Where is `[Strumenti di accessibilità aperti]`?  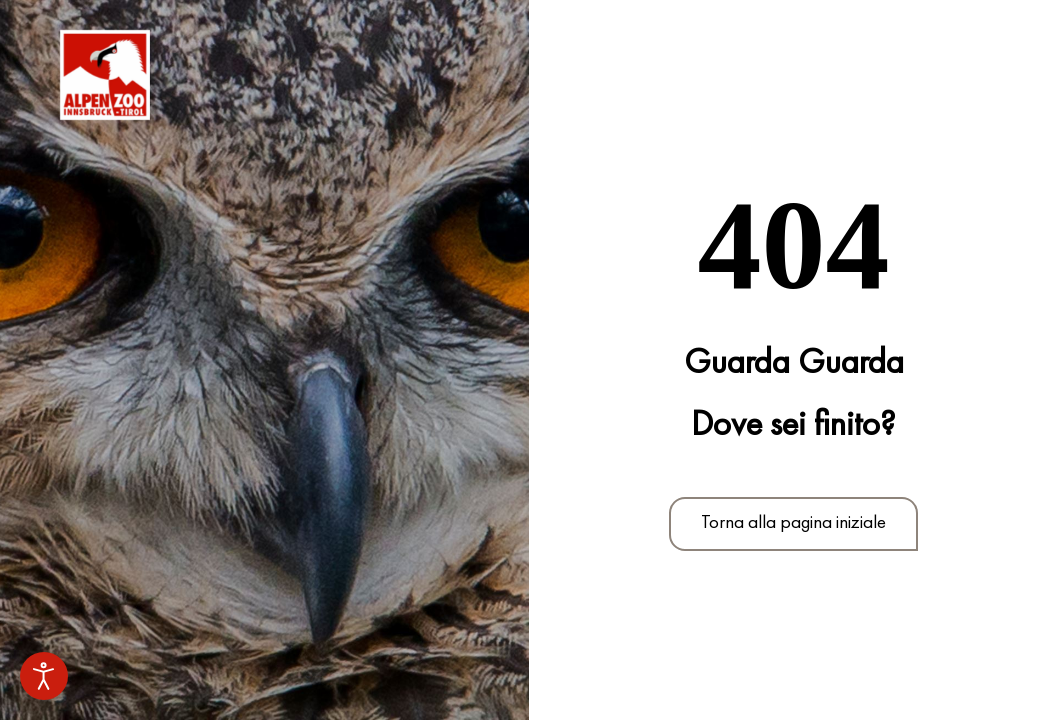
[Strumenti di accessibilità aperti] is located at coordinates (44, 676).